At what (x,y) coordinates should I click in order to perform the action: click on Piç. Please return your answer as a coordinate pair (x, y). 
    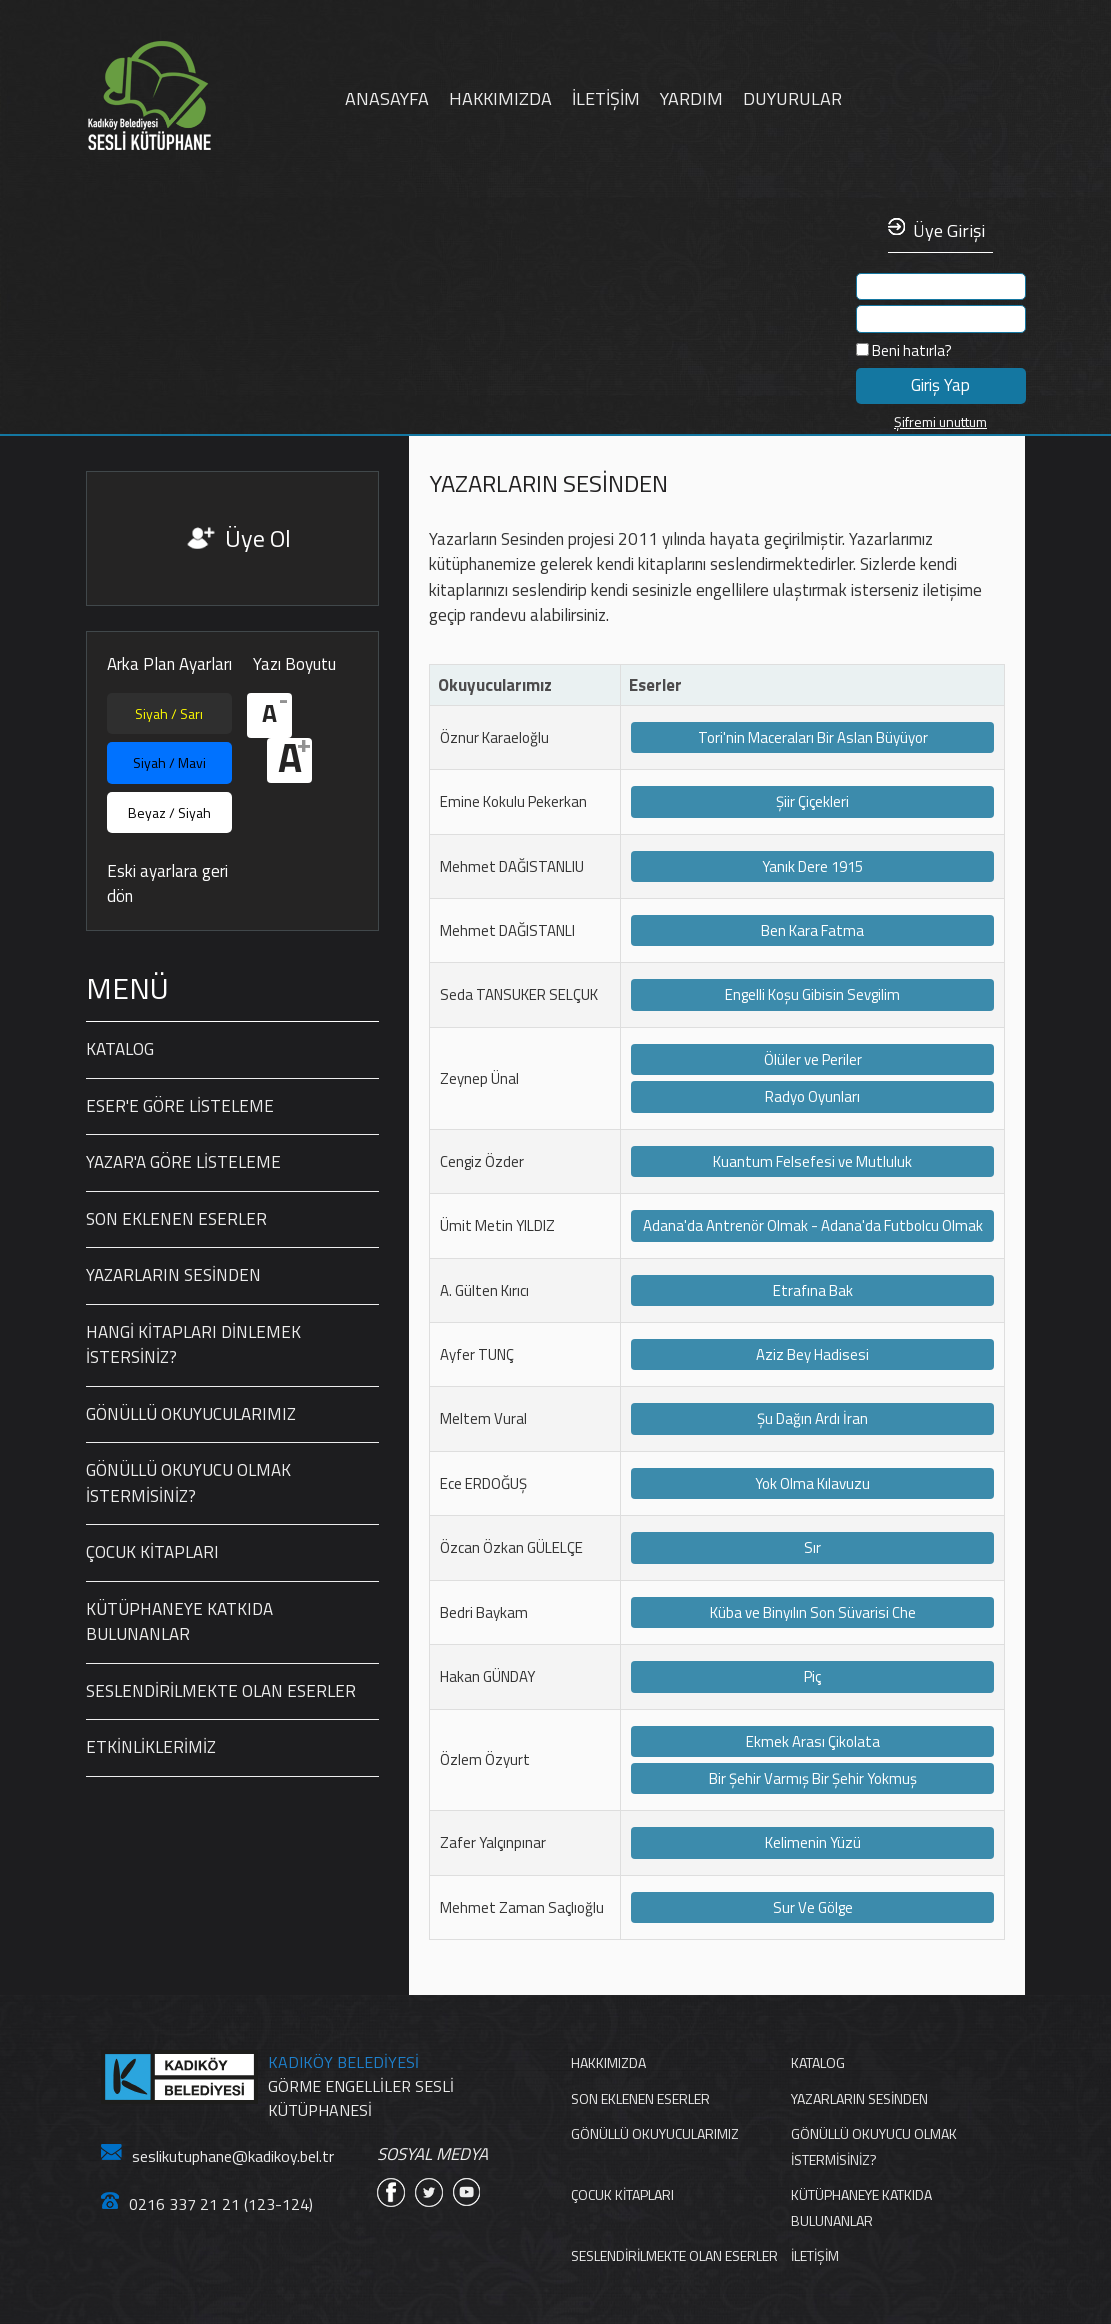
    Looking at the image, I should click on (812, 1676).